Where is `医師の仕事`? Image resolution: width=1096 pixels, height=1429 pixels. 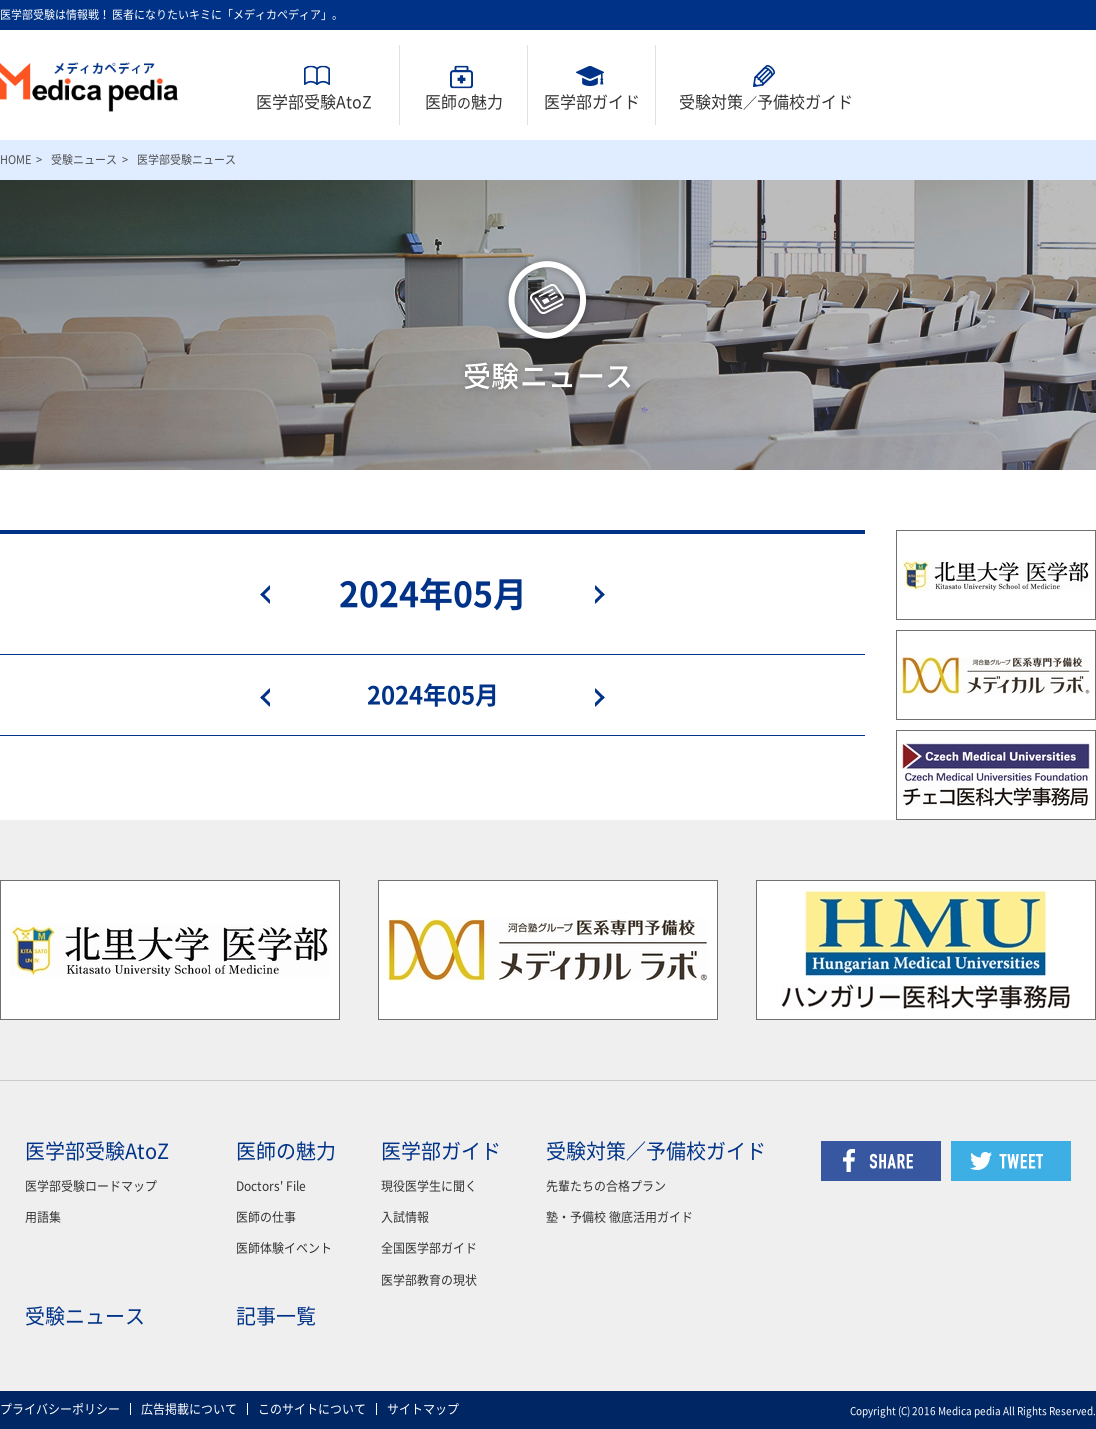
医師の仕事 is located at coordinates (266, 1217).